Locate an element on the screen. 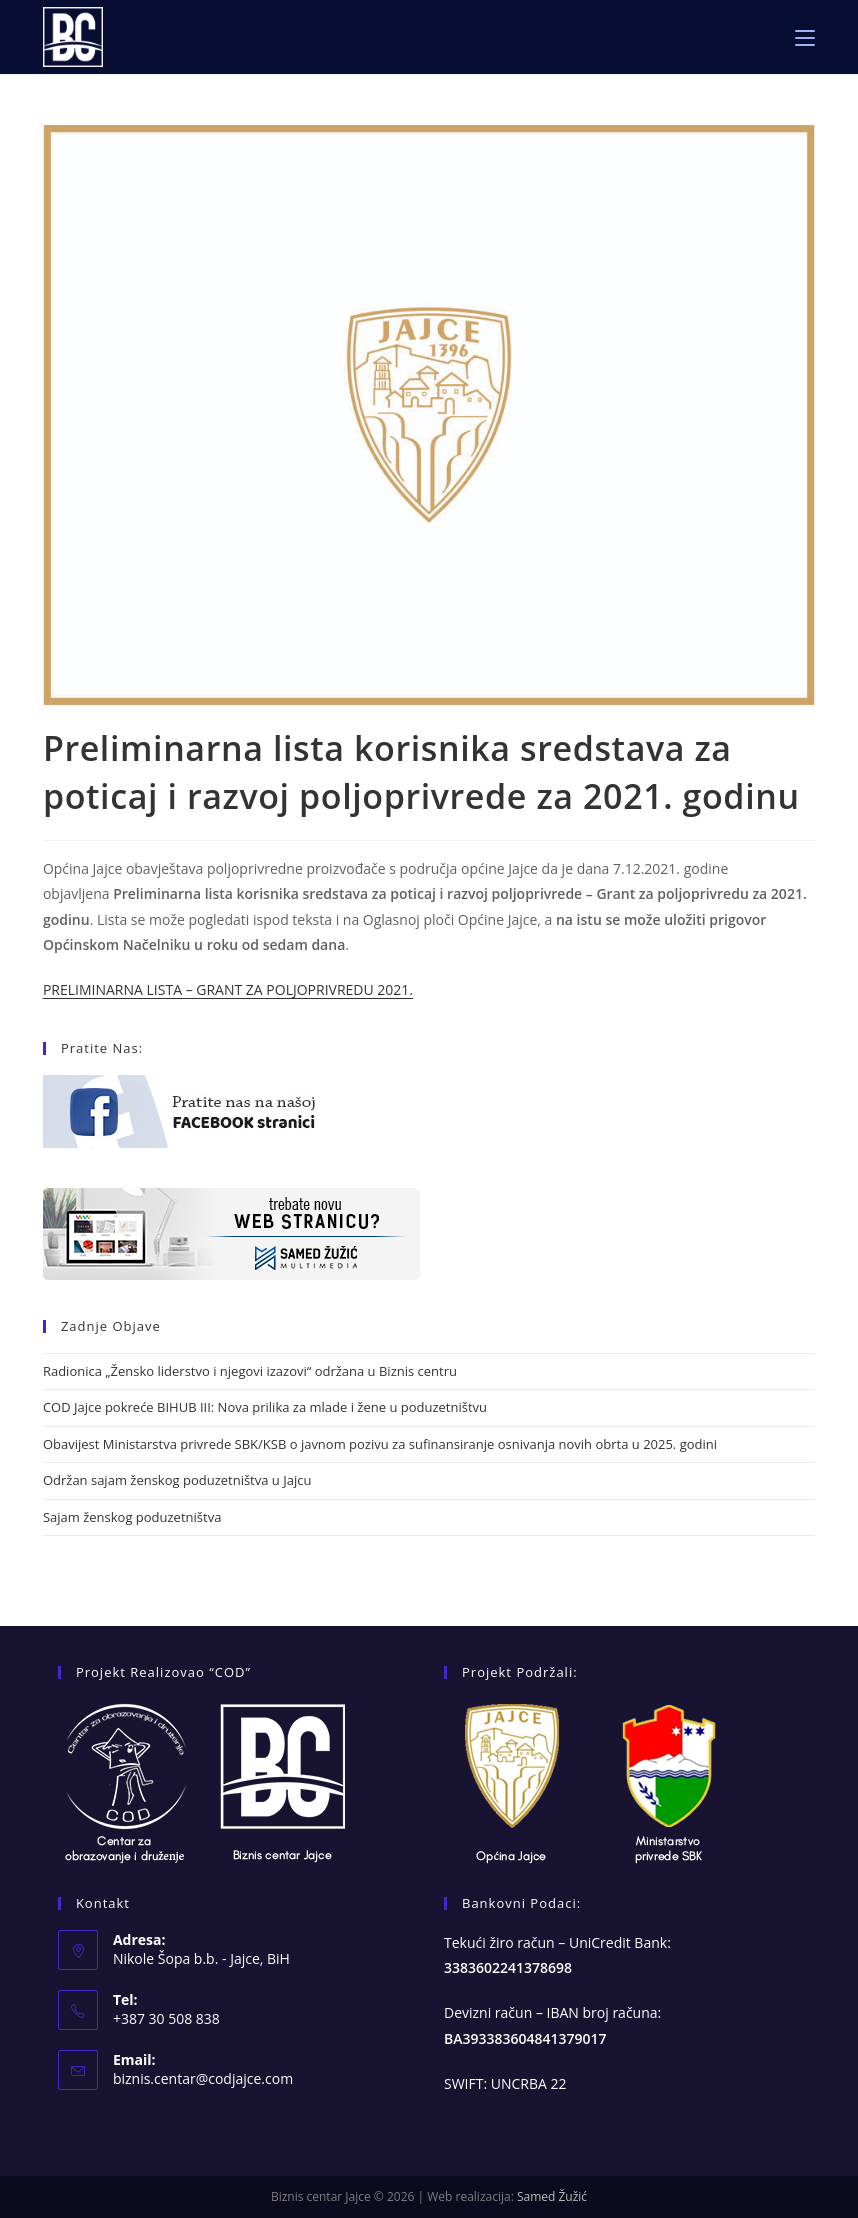 The image size is (858, 2218). biznis.centar@codjajce.com is located at coordinates (203, 2078).